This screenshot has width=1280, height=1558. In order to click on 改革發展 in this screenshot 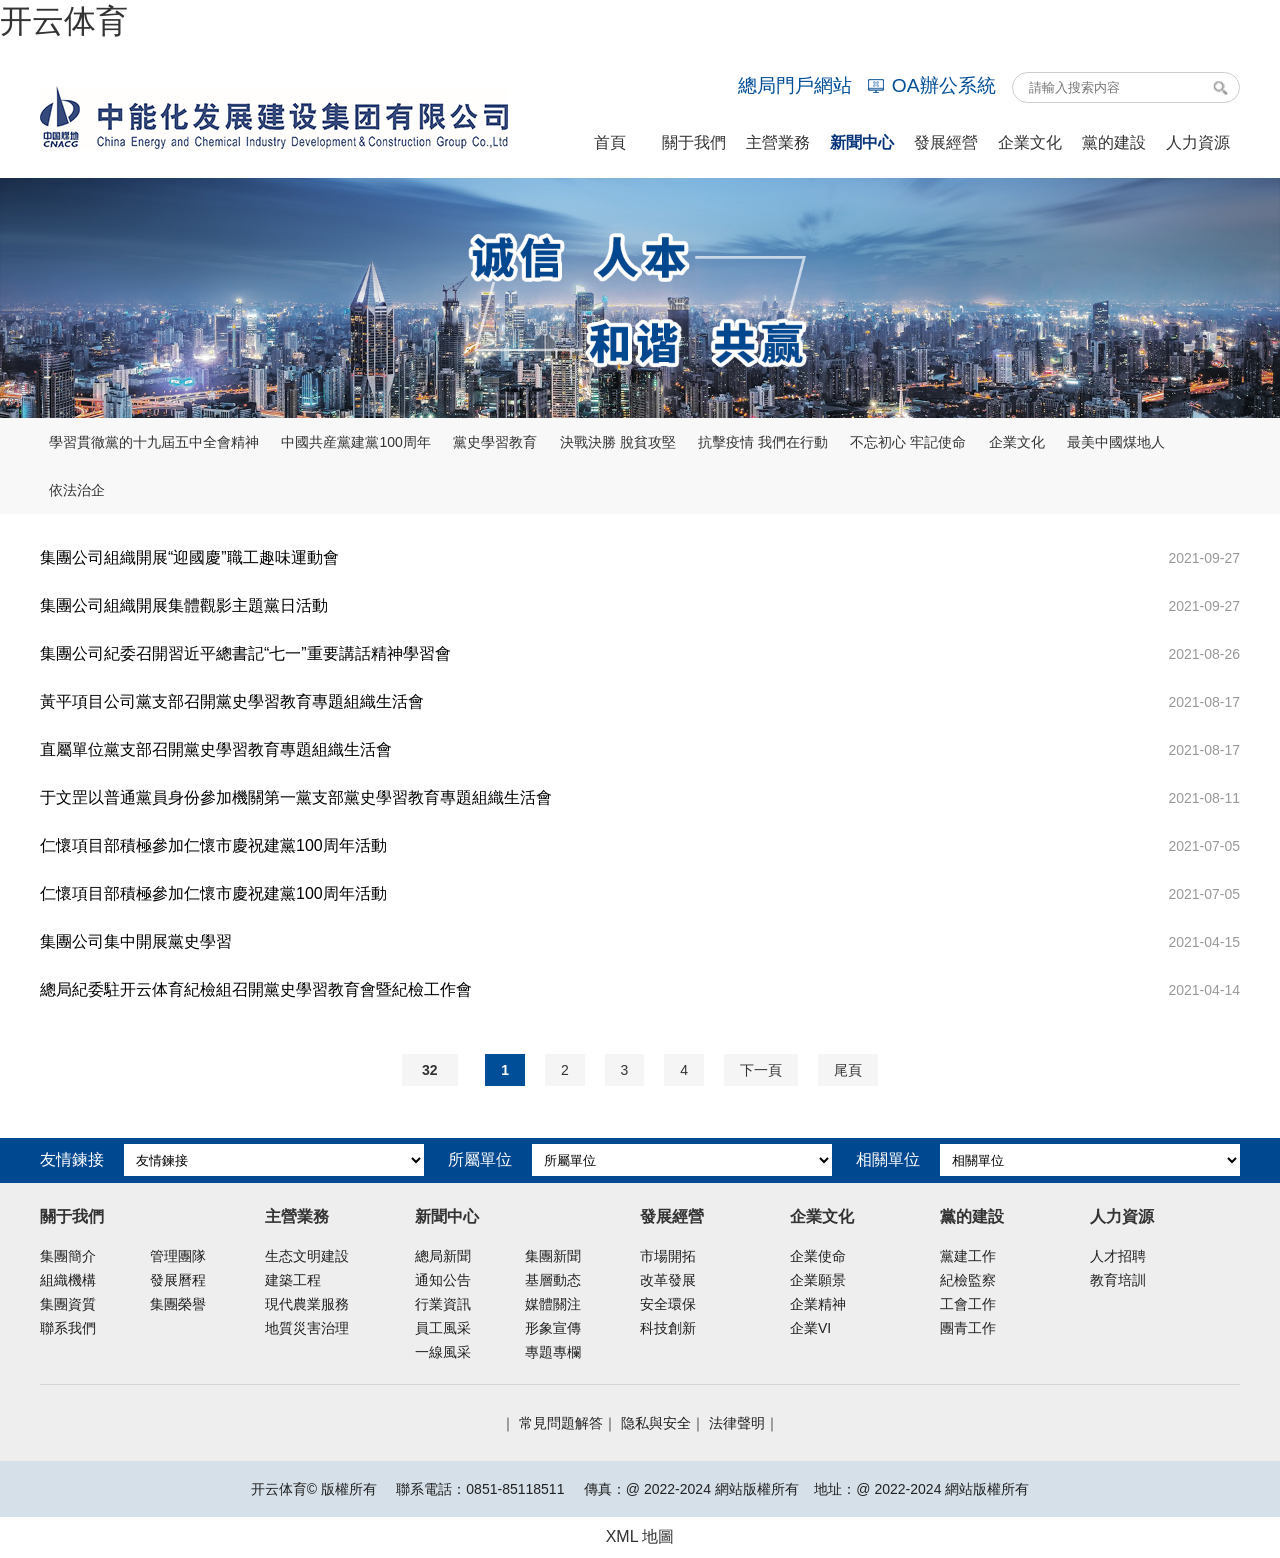, I will do `click(668, 1280)`.